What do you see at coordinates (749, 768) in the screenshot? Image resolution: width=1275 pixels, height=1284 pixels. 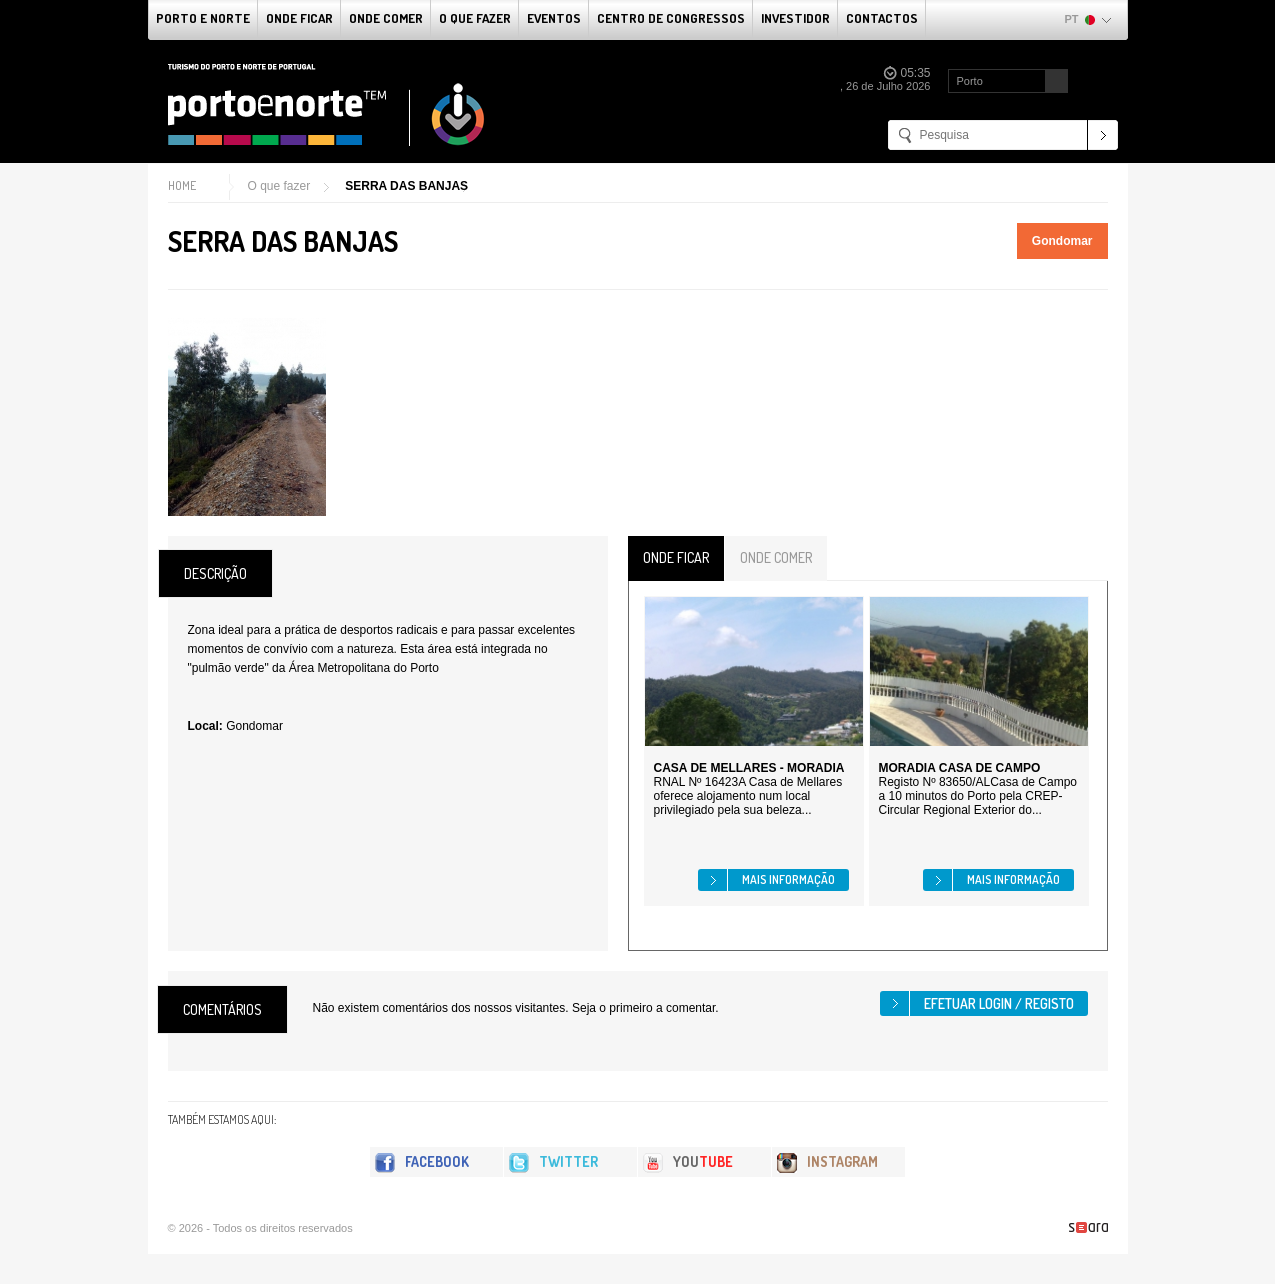 I see `CASA DE MELLARES - MORADIA` at bounding box center [749, 768].